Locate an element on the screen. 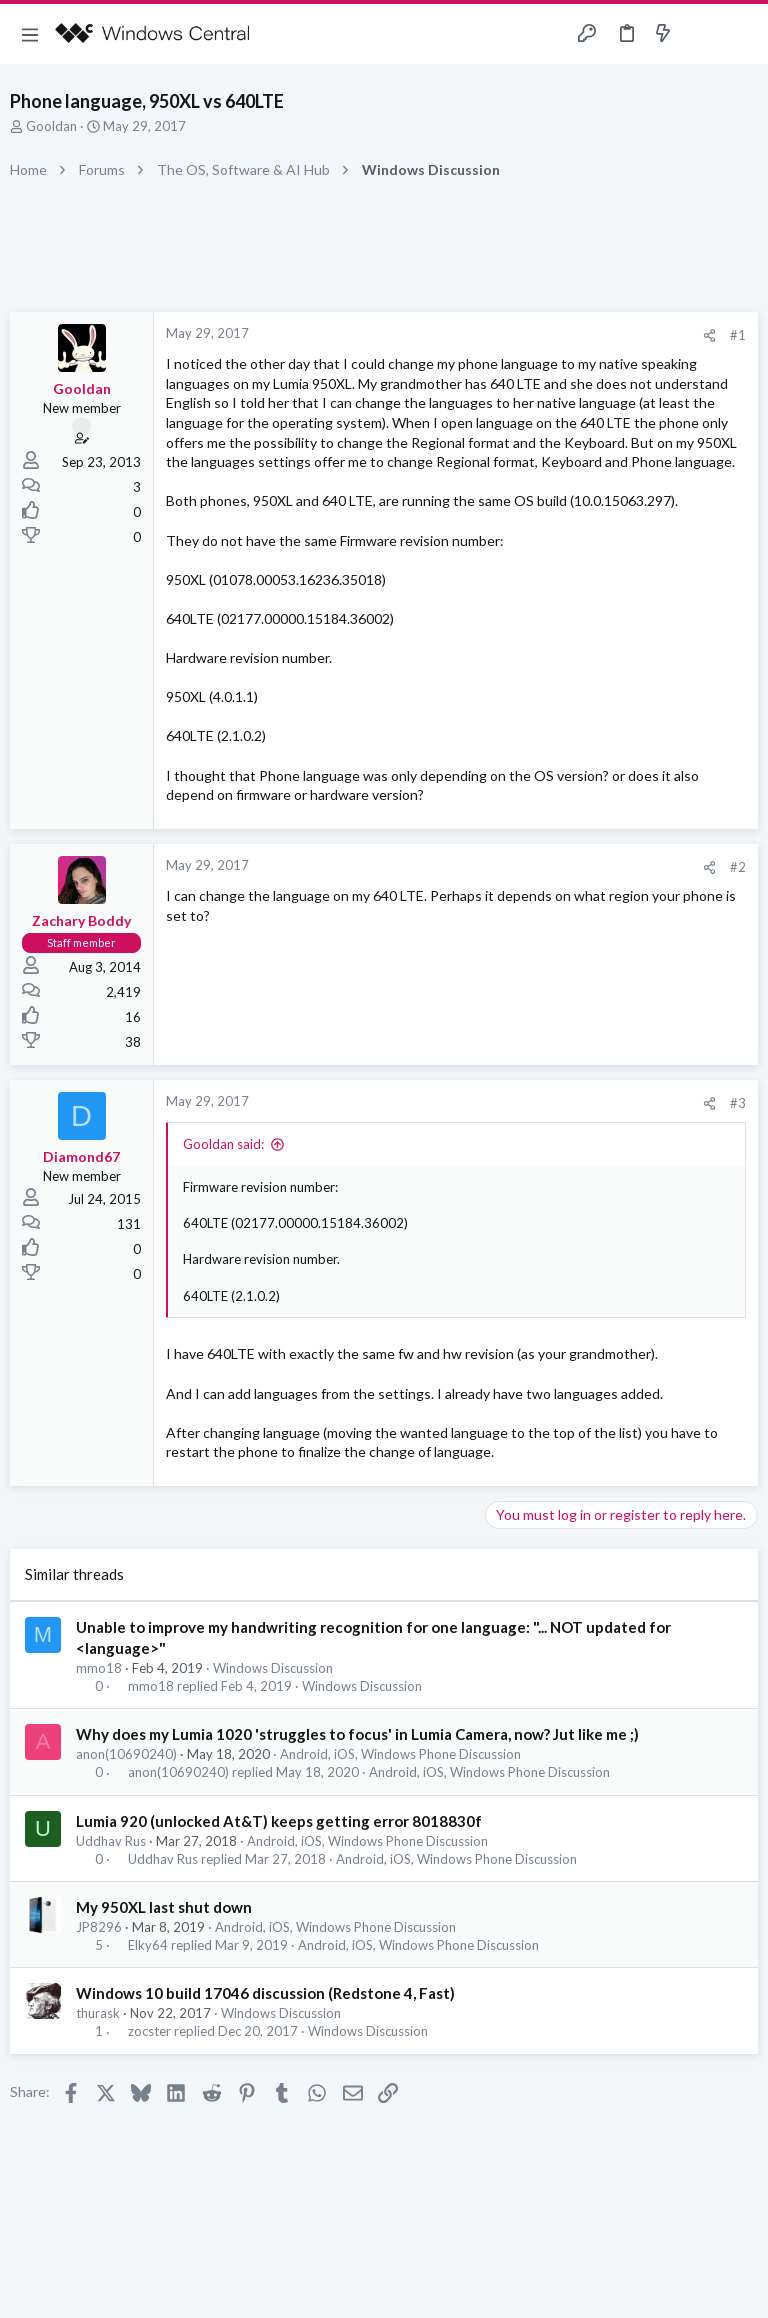 This screenshot has width=768, height=2318. My 950XL last shut down is located at coordinates (164, 1907).